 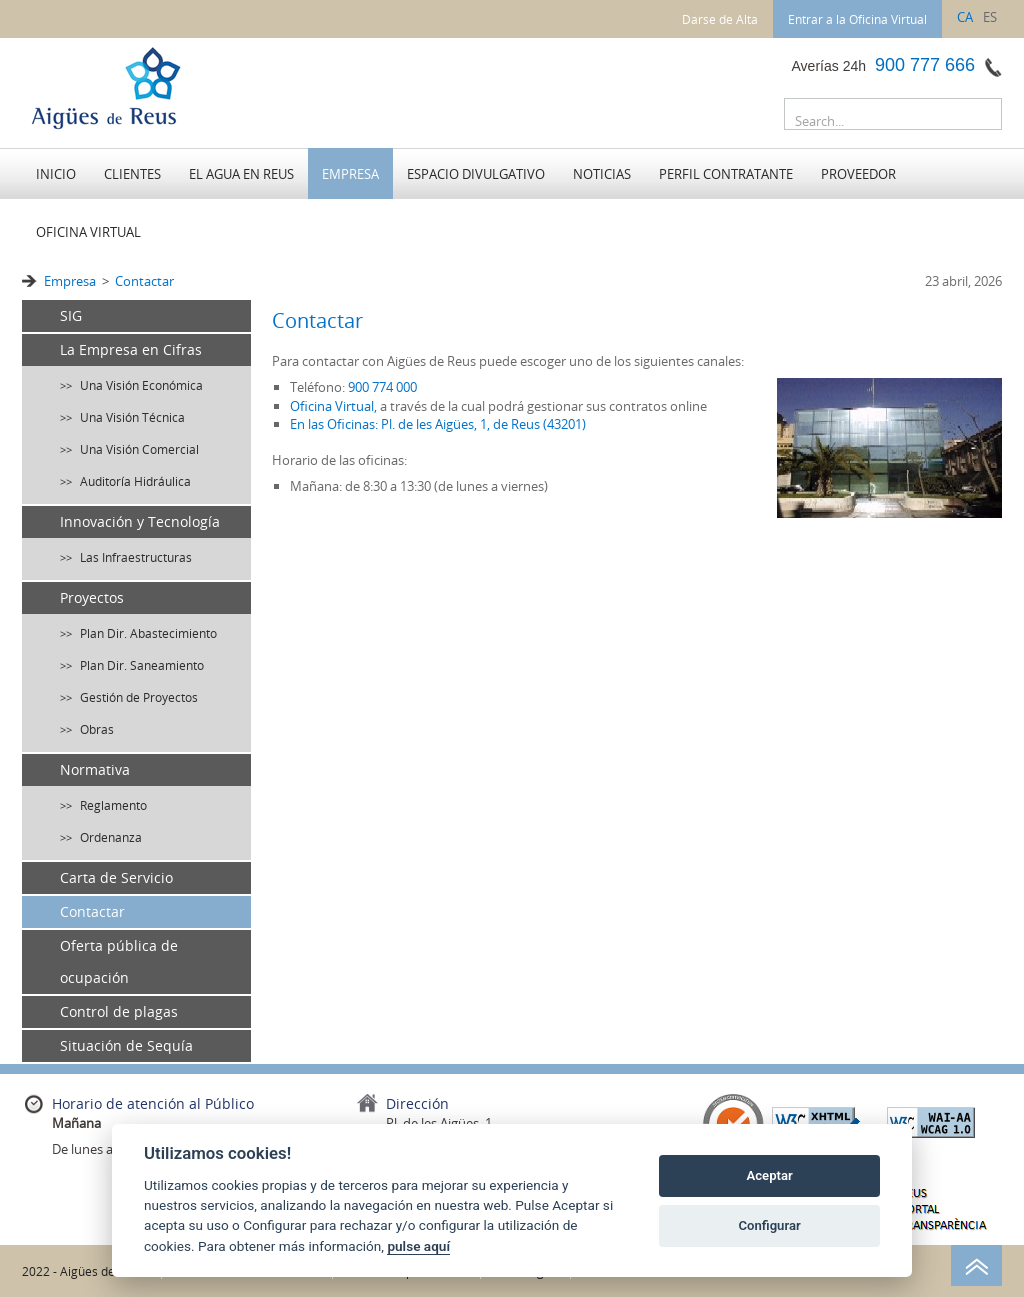 I want to click on Configurar, so click(x=770, y=1225).